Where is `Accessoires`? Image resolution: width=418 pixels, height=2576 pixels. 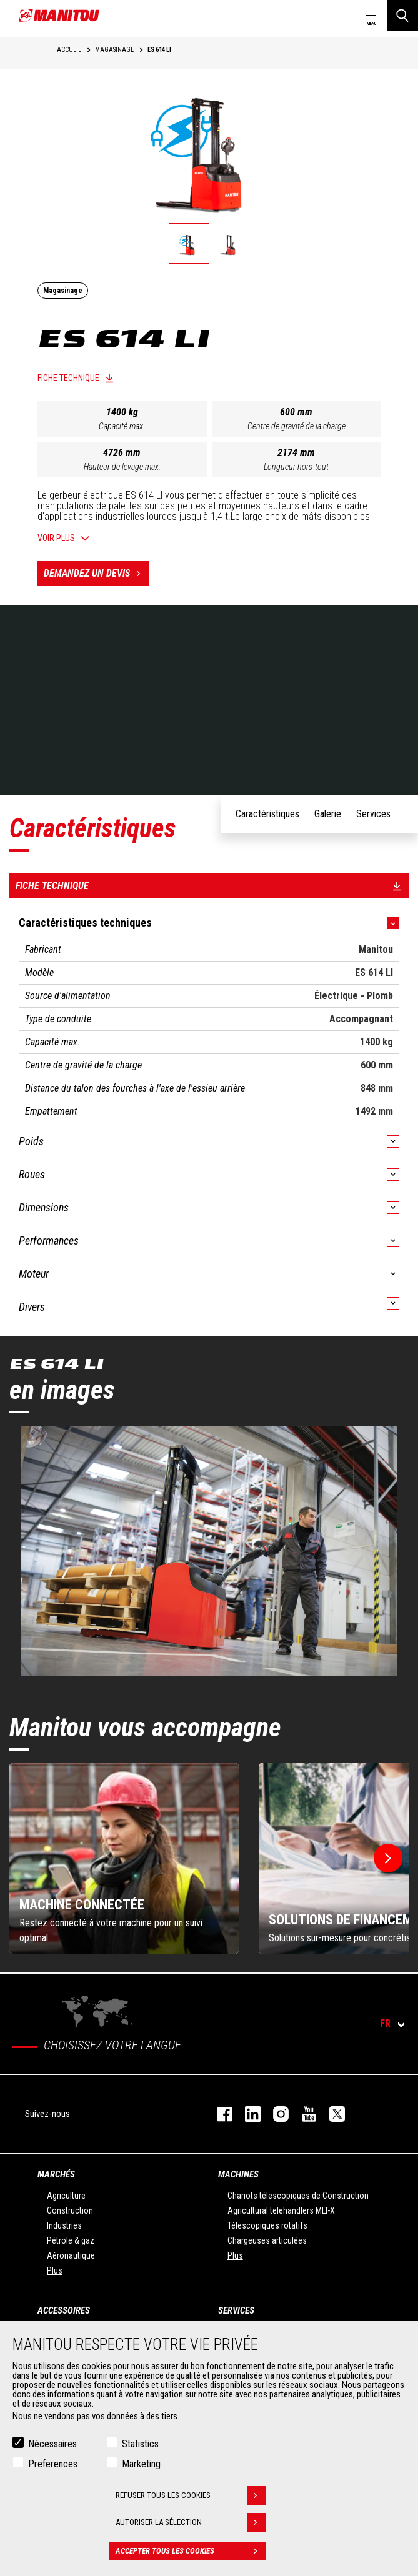 Accessoires is located at coordinates (63, 2310).